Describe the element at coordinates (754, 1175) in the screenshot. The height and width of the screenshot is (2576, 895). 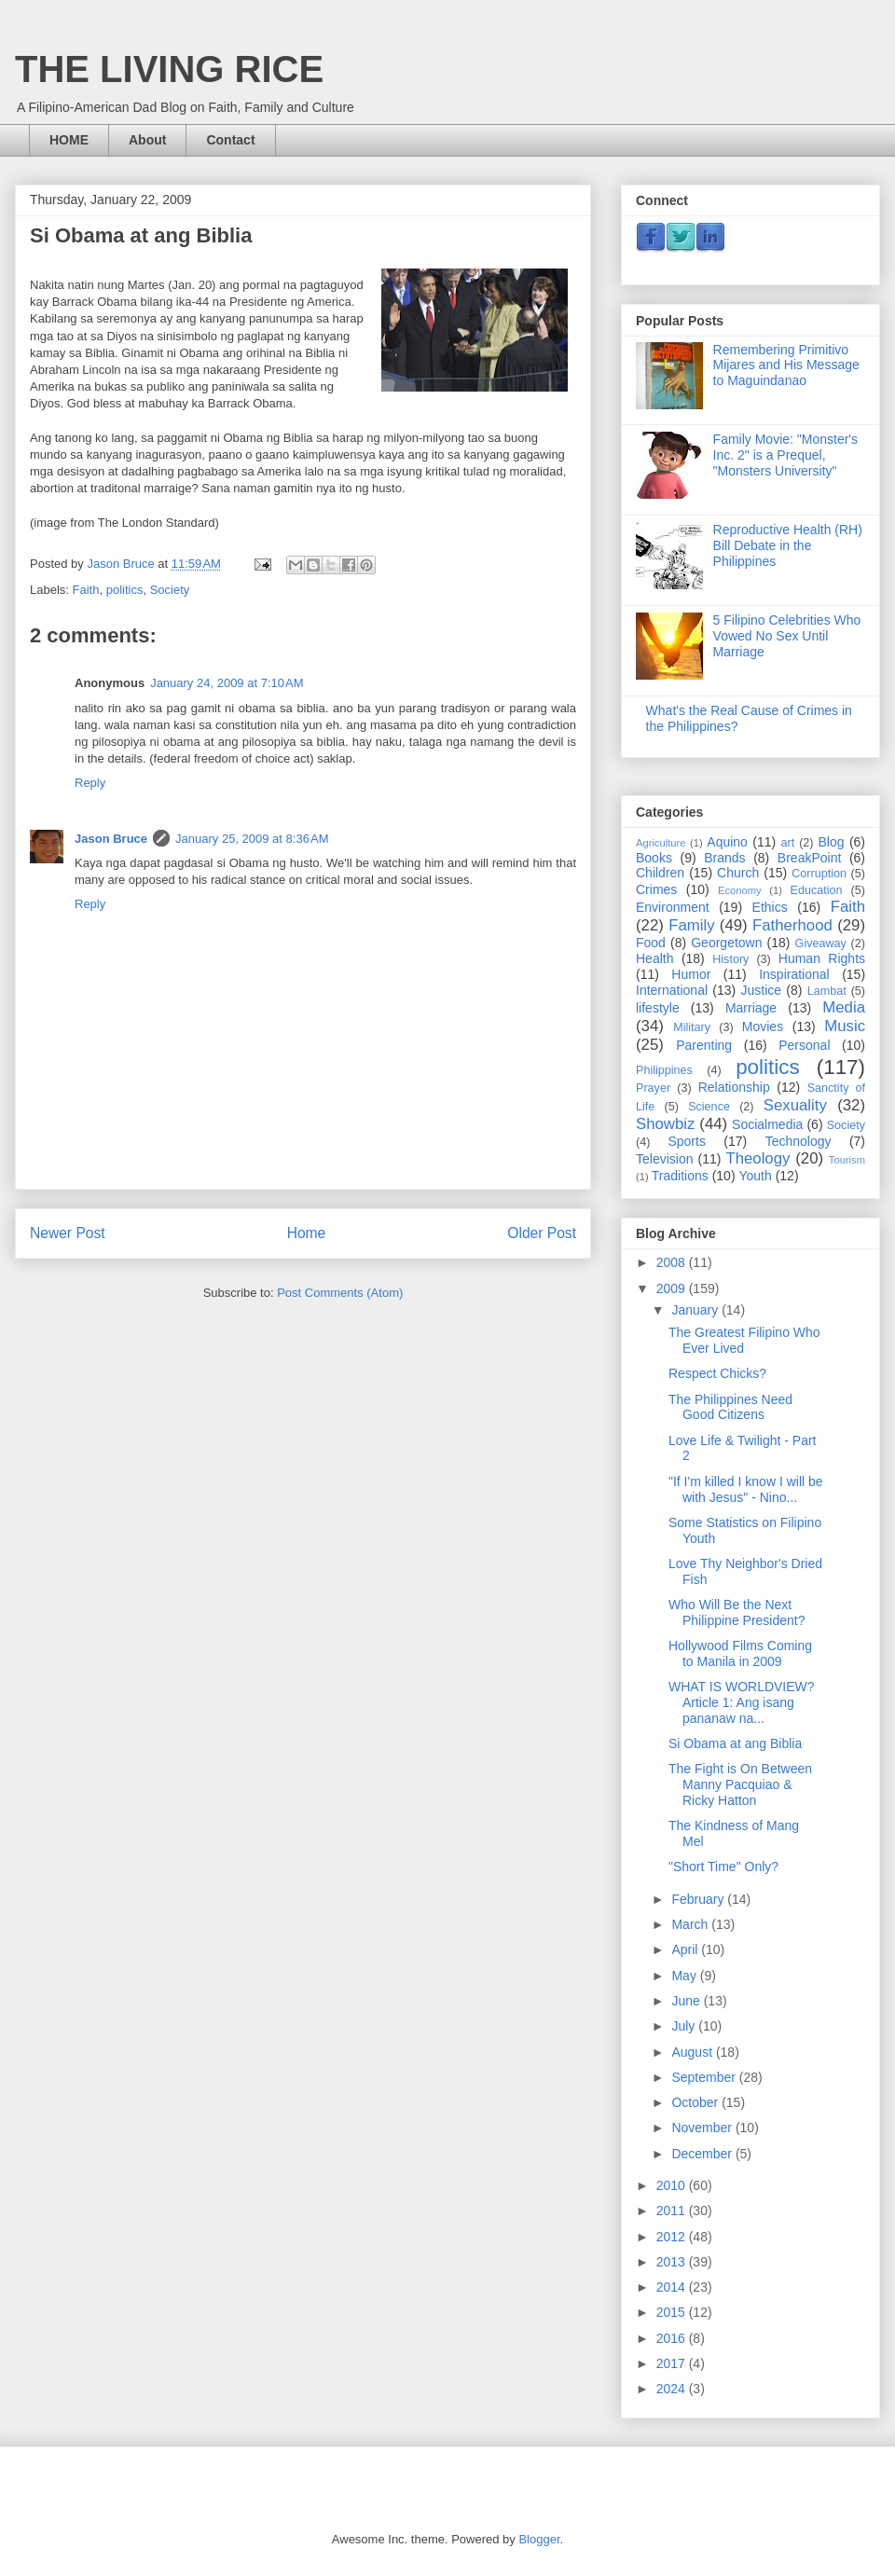
I see `Youth` at that location.